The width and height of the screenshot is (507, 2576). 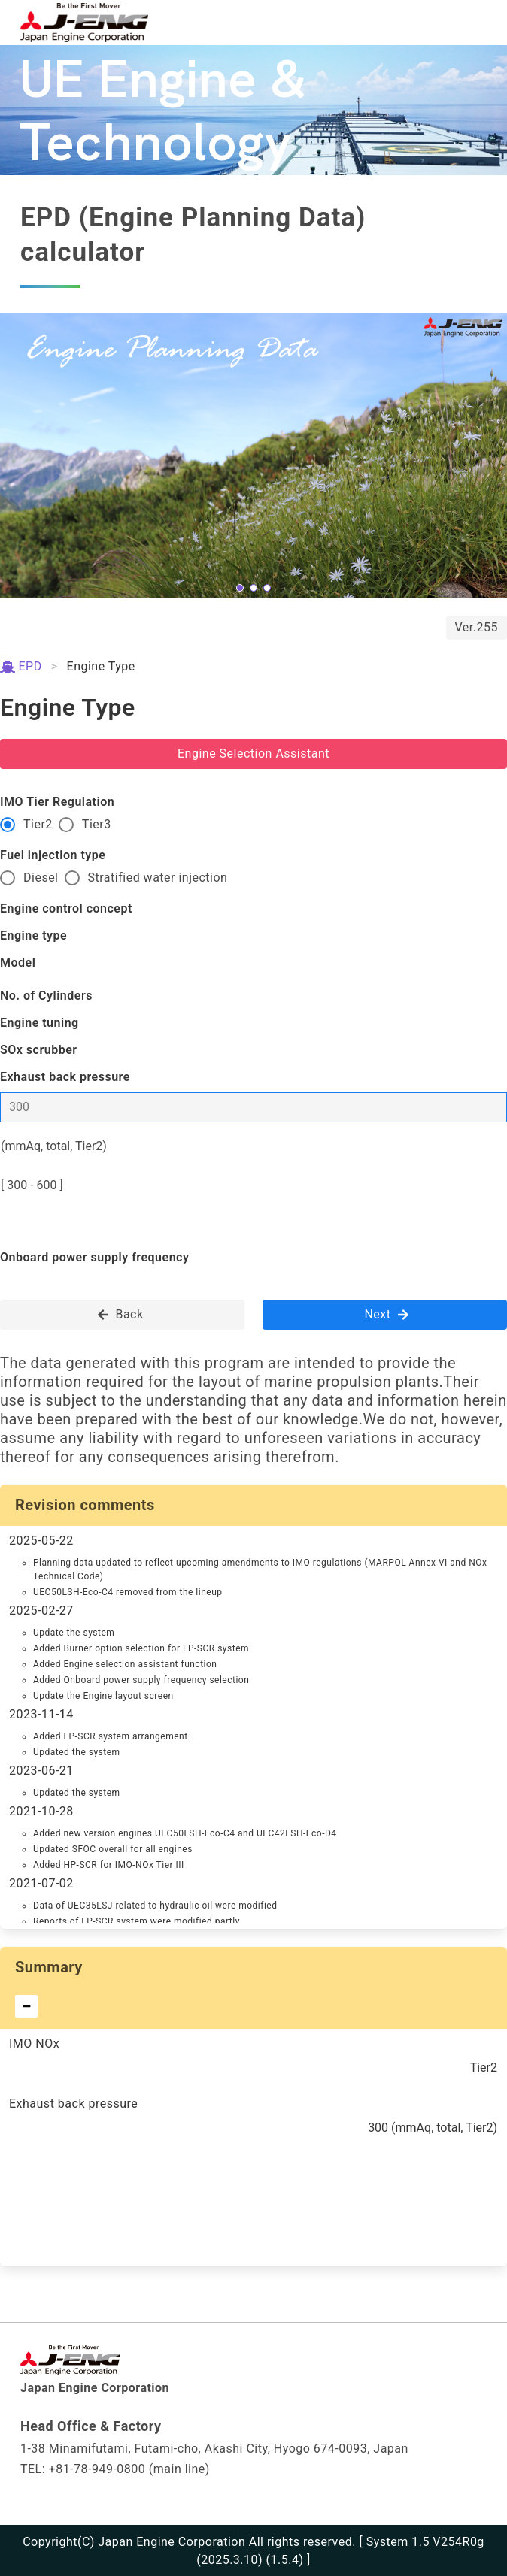 What do you see at coordinates (66, 908) in the screenshot?
I see `Engine control concept` at bounding box center [66, 908].